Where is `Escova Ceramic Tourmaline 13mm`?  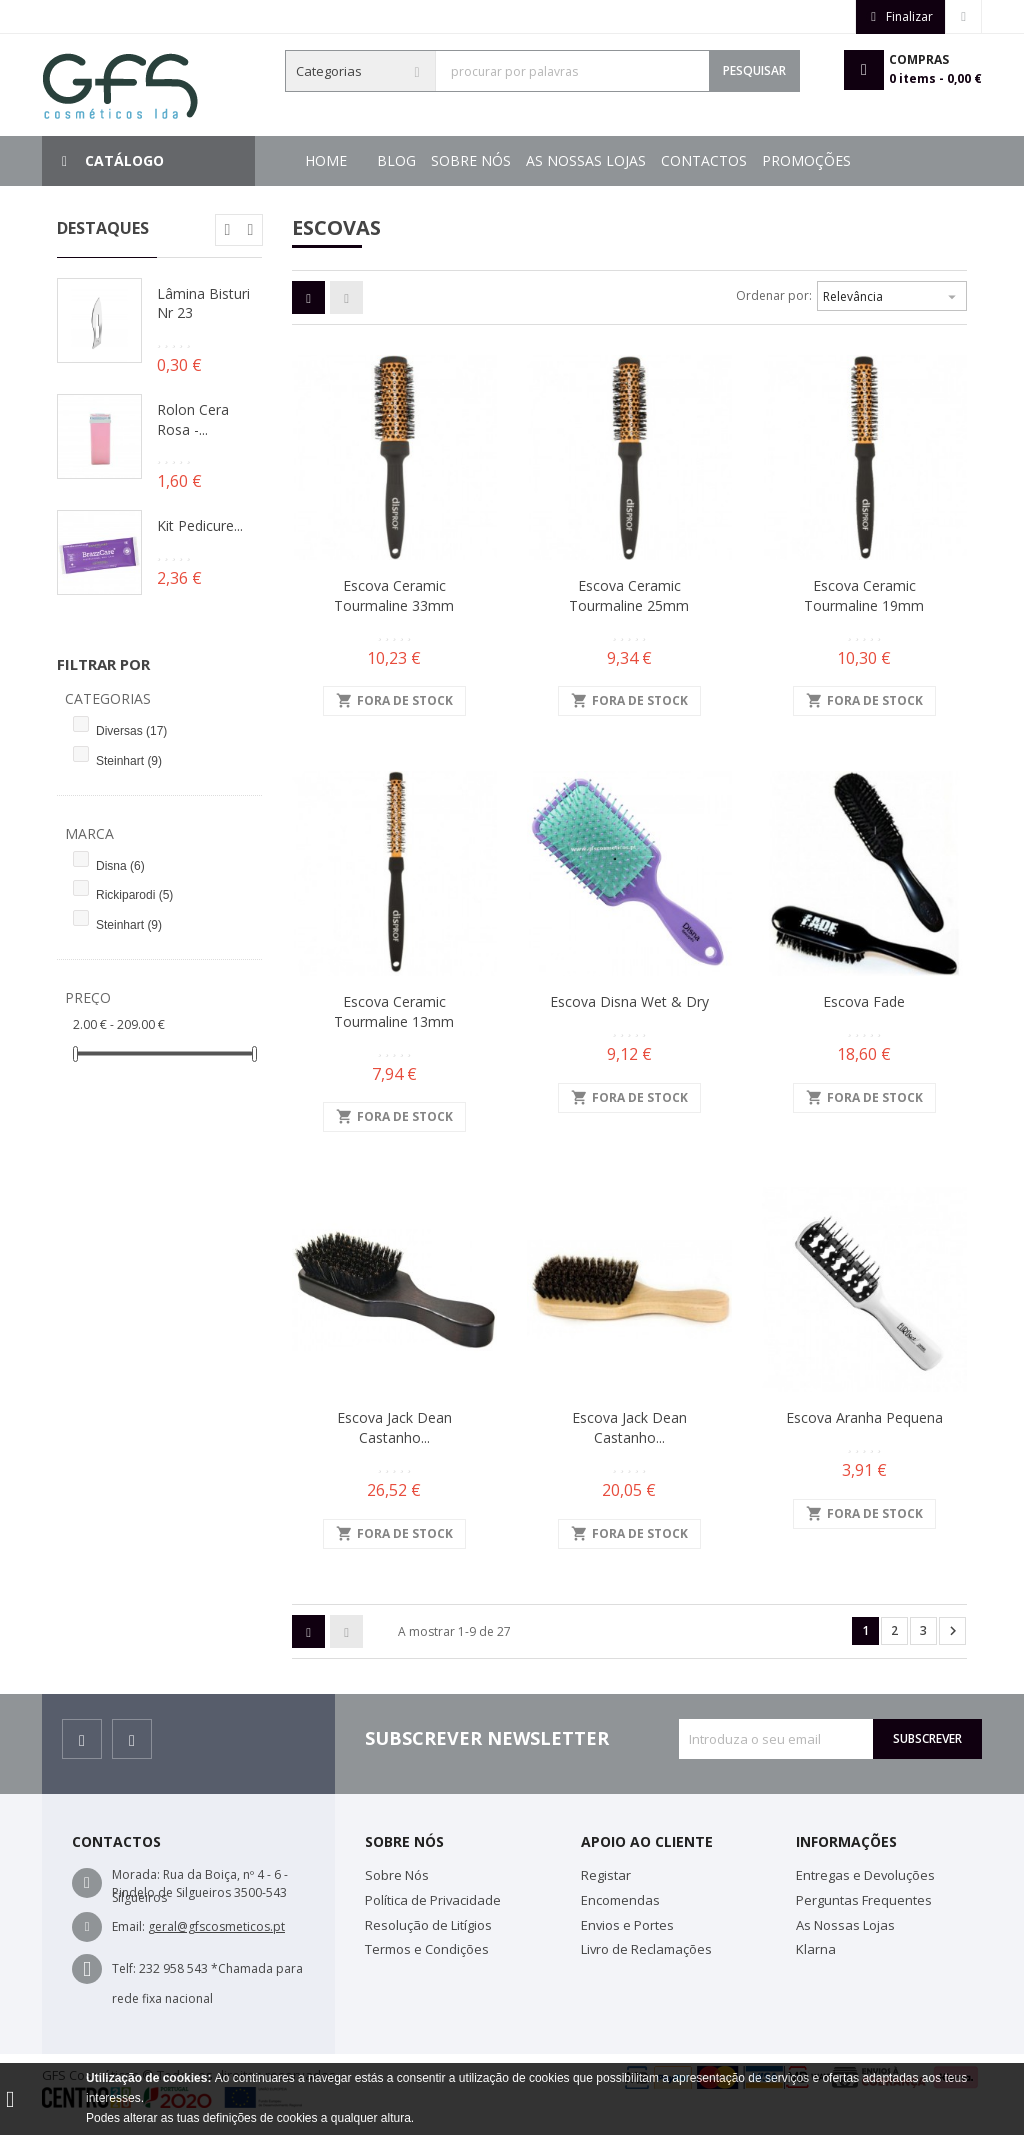
Escova Ceramic Tourmaline 13mm is located at coordinates (394, 1011).